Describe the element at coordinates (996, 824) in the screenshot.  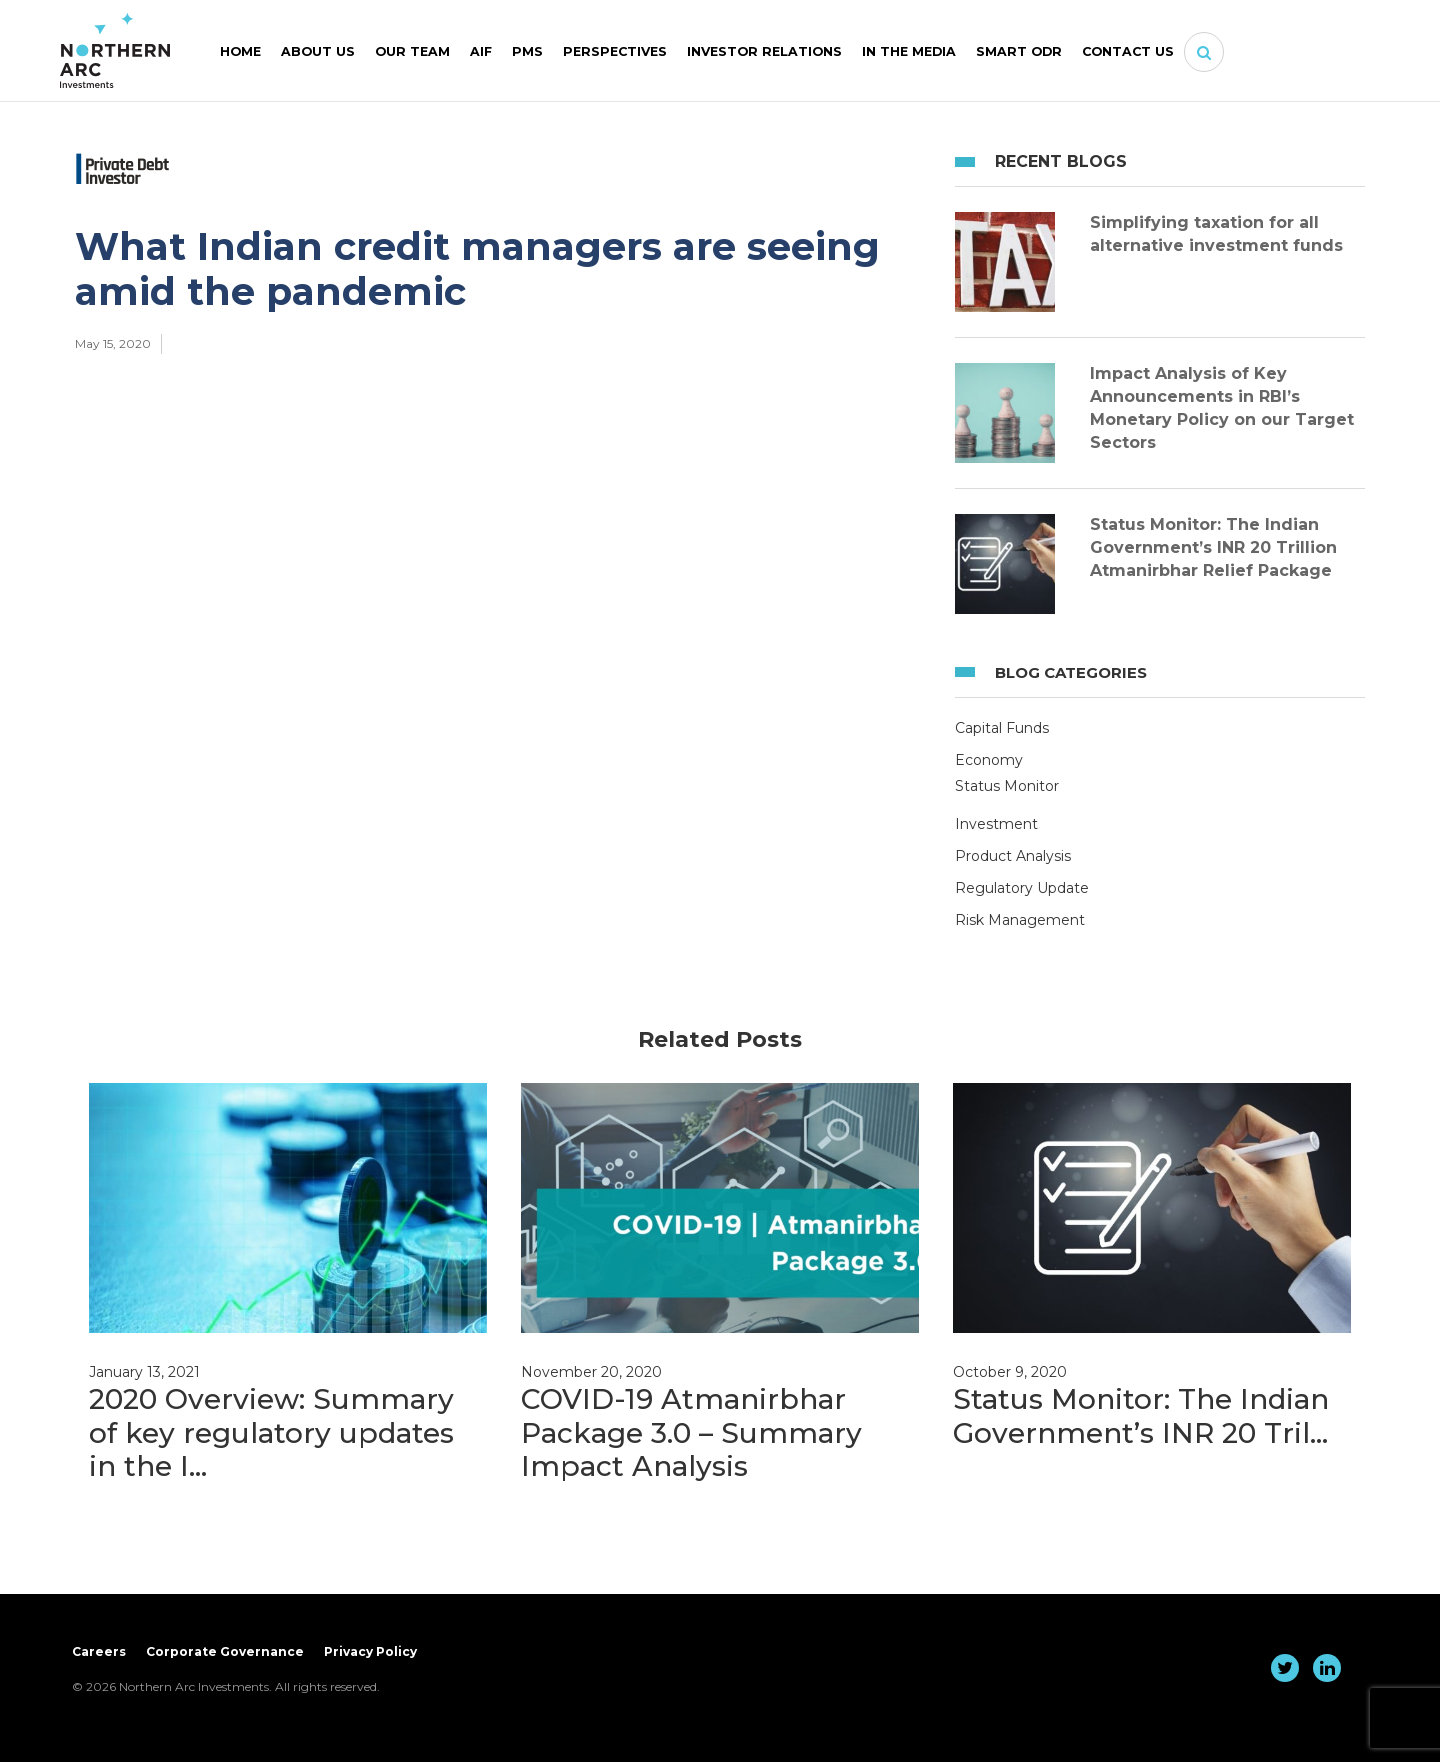
I see `Investment` at that location.